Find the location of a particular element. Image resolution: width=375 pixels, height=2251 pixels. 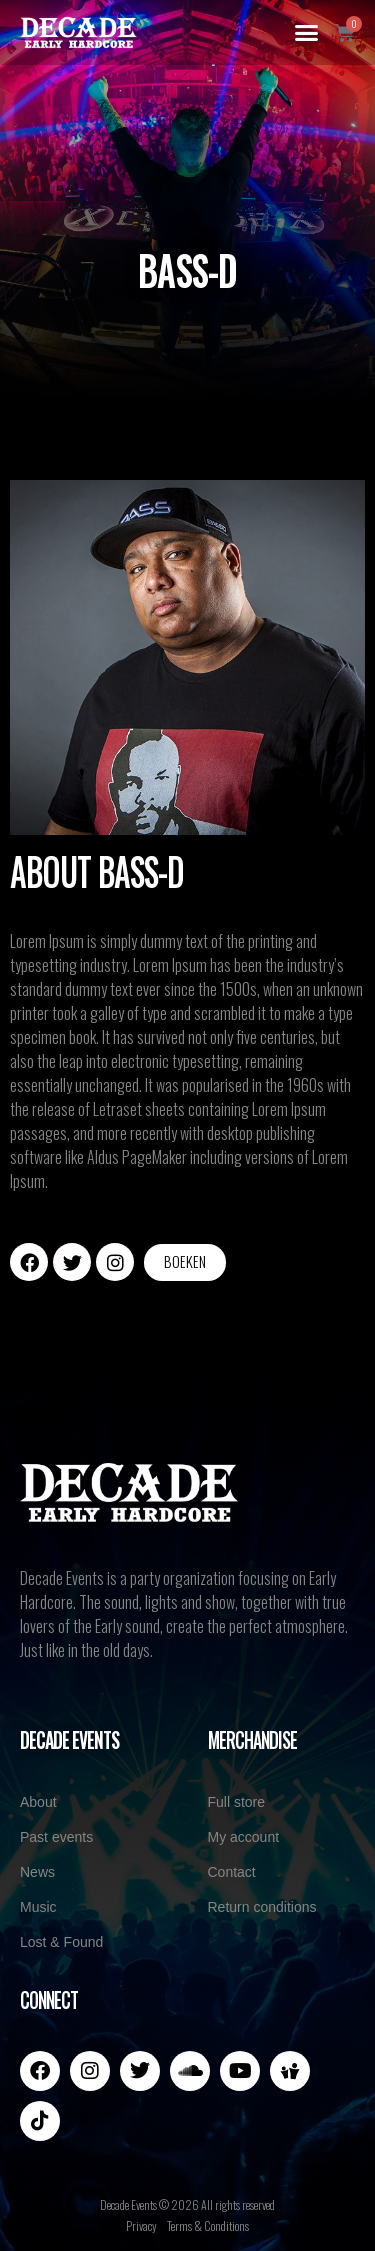

About is located at coordinates (38, 1802).